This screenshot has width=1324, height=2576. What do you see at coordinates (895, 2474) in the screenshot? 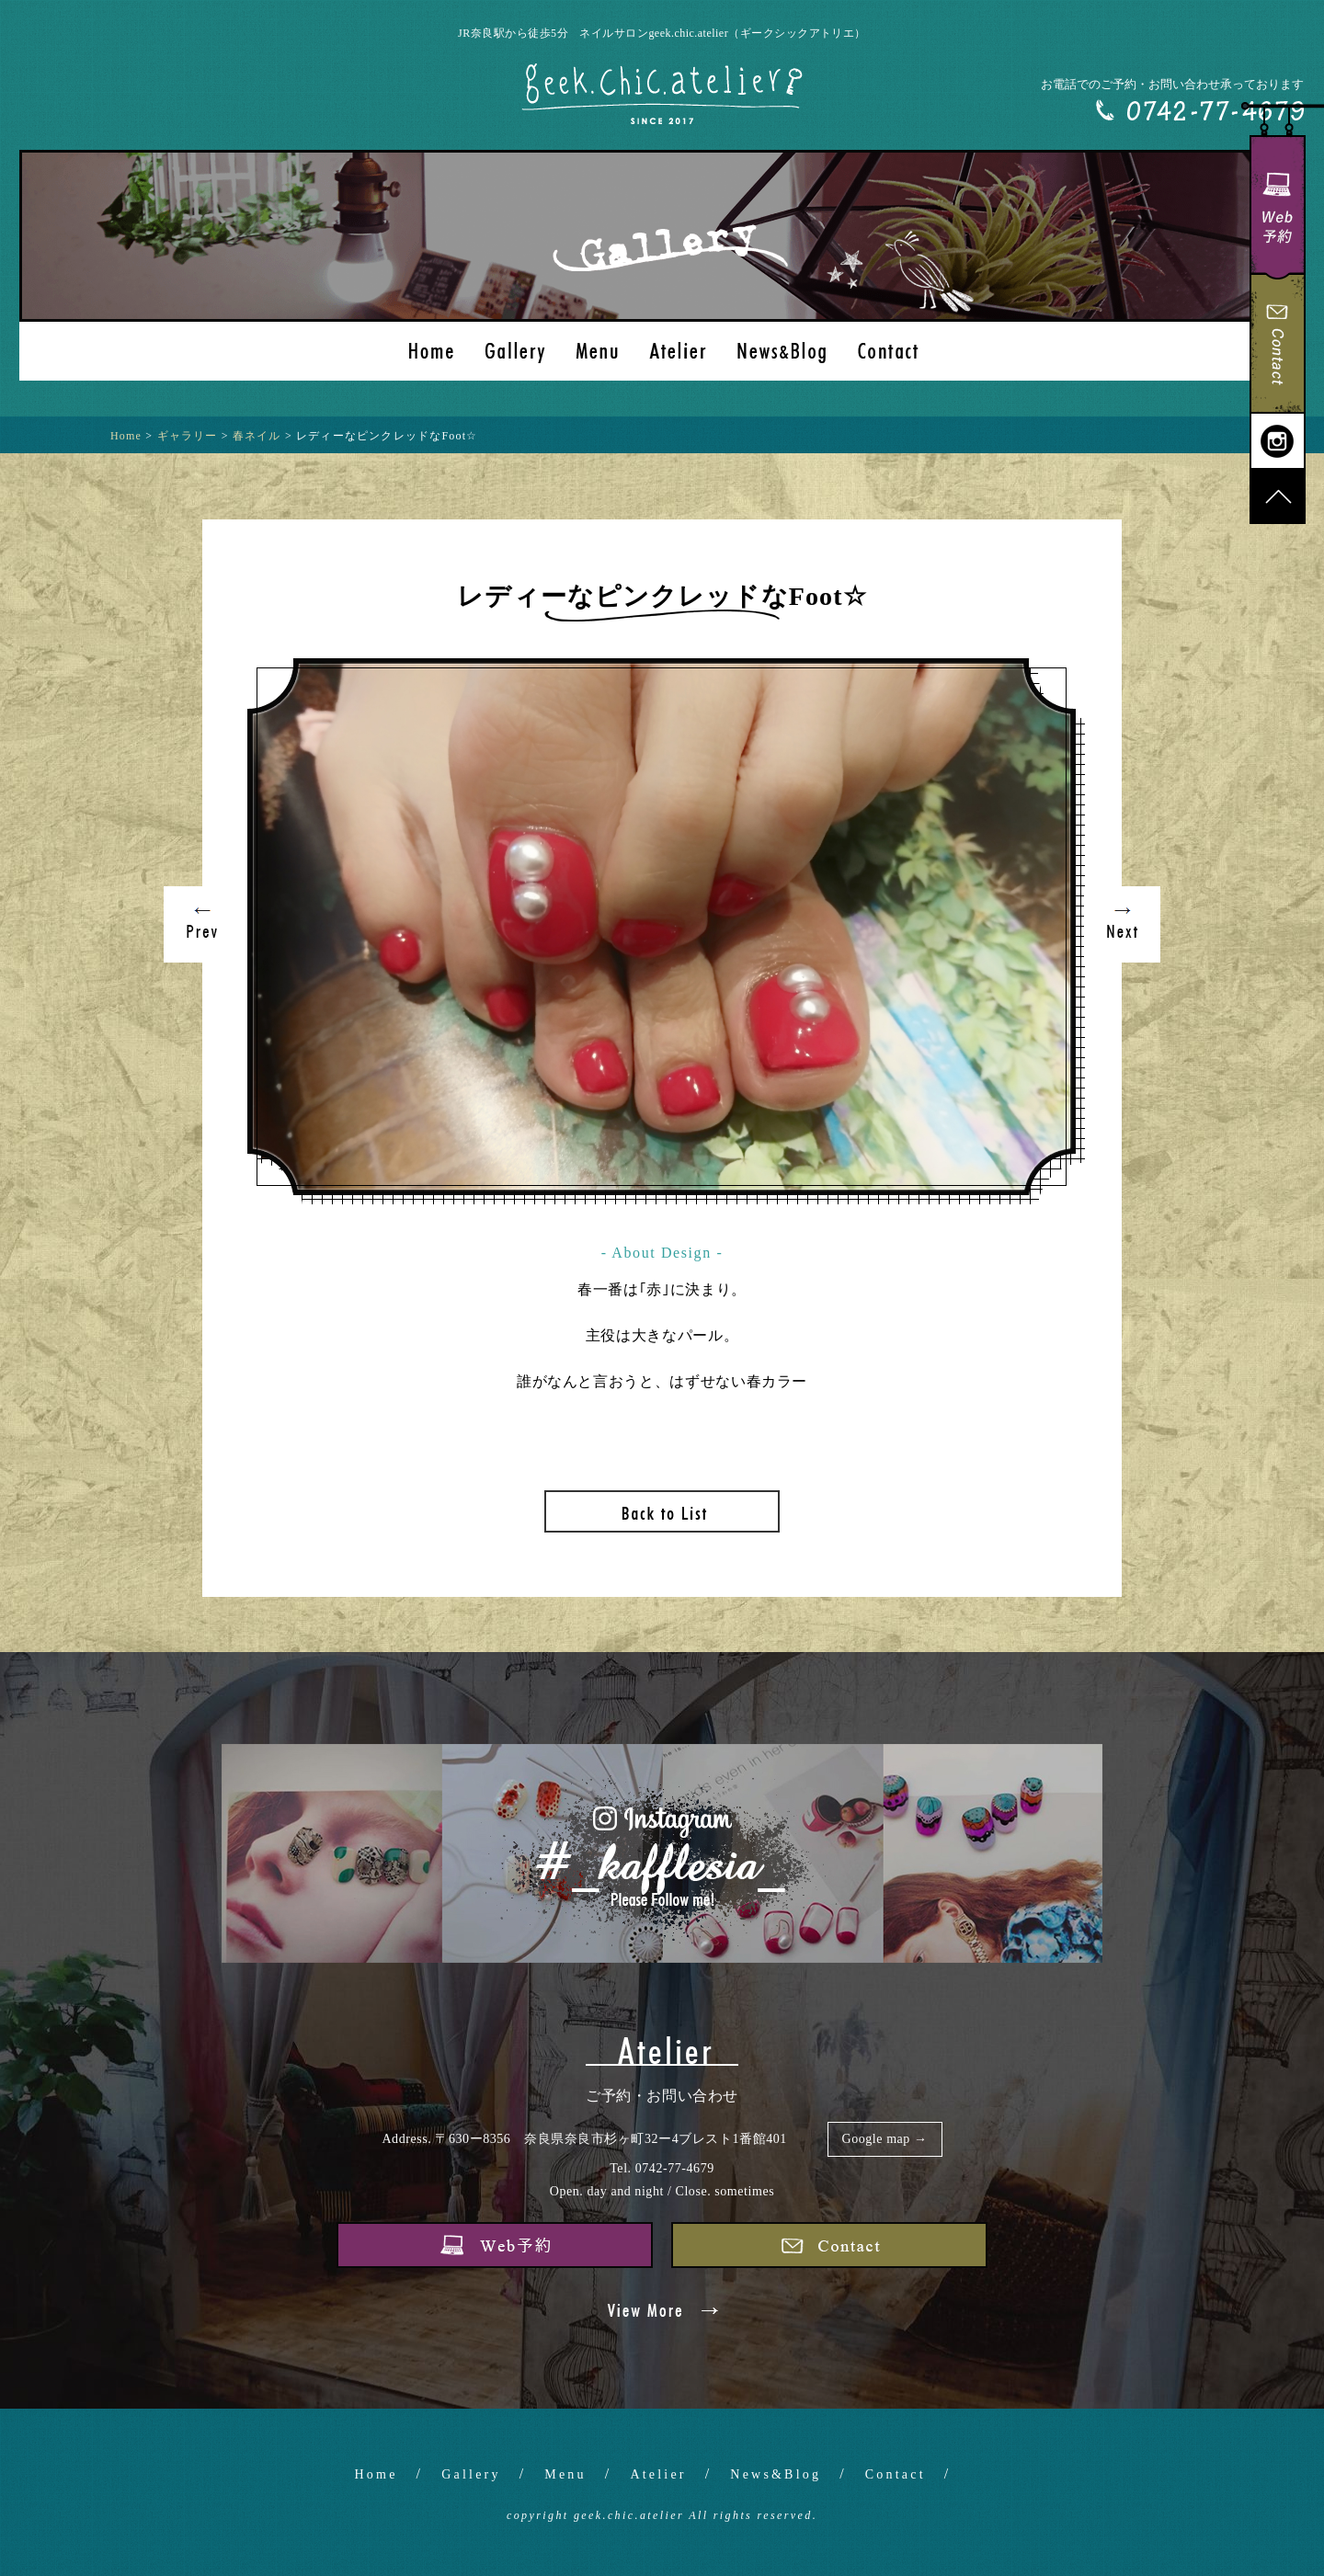
I see `Contact` at bounding box center [895, 2474].